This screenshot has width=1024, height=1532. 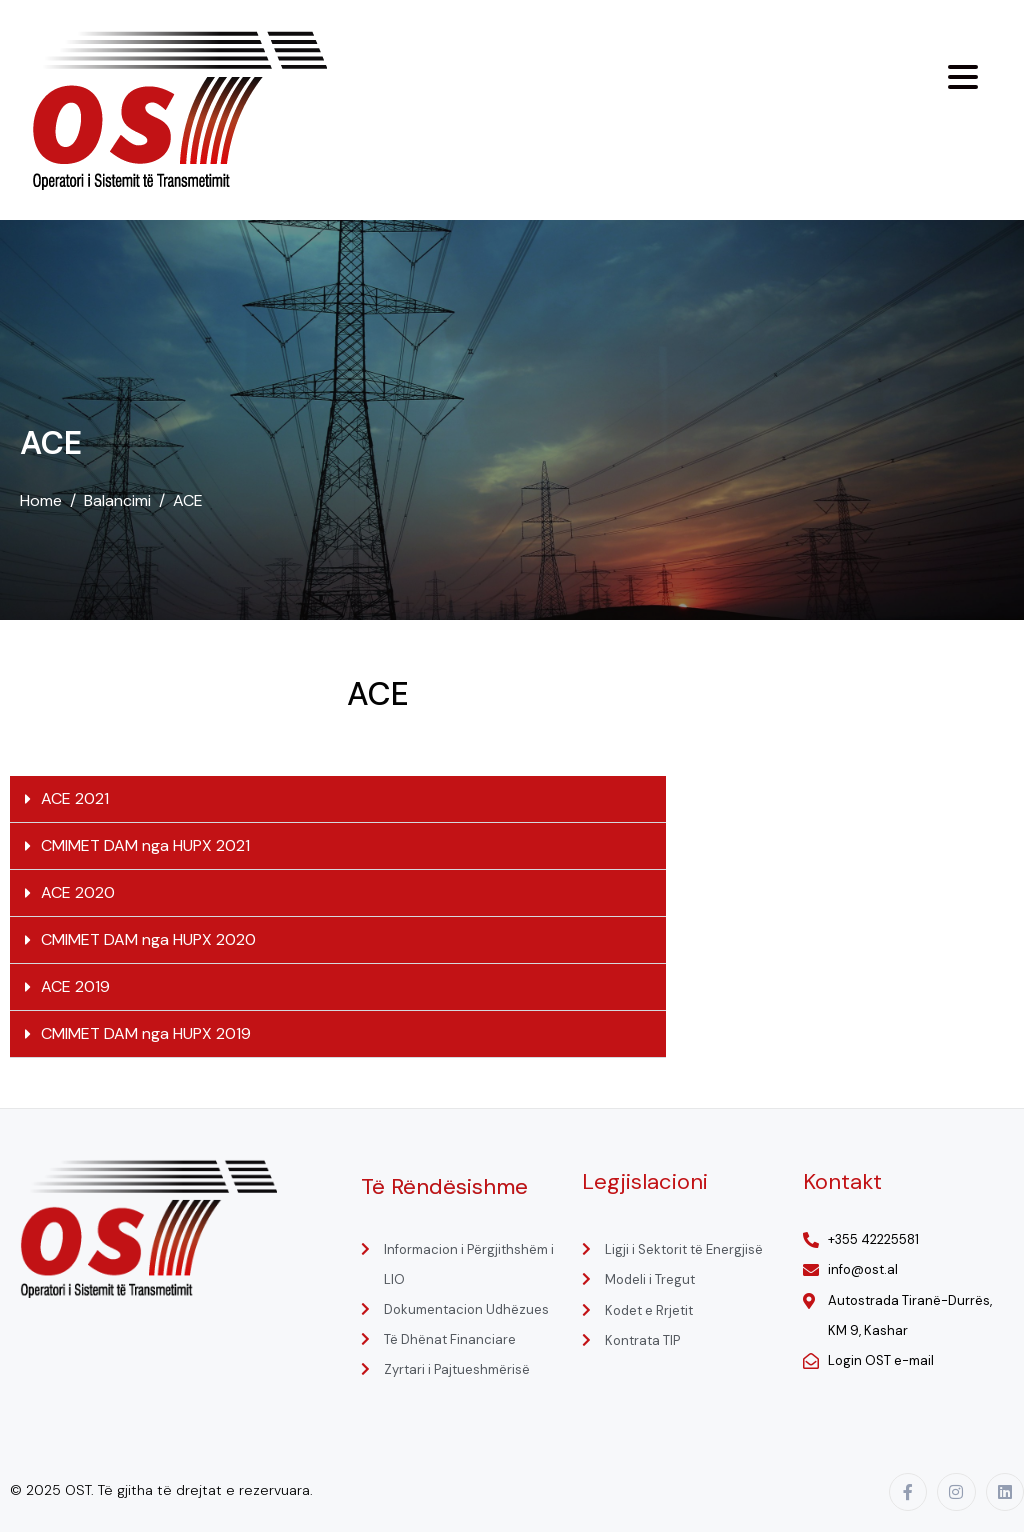 What do you see at coordinates (146, 1033) in the screenshot?
I see `CMIMET DAM nga HUPX 2019` at bounding box center [146, 1033].